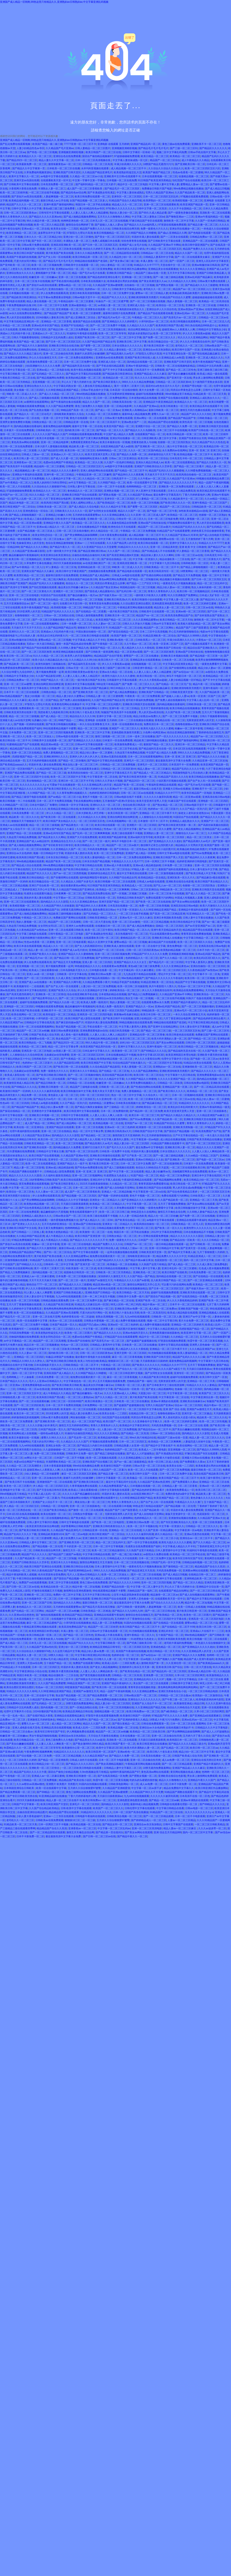 This screenshot has height=2576, width=231. Describe the element at coordinates (19, 853) in the screenshot. I see `亚洲综合av大全色婷婷` at that location.